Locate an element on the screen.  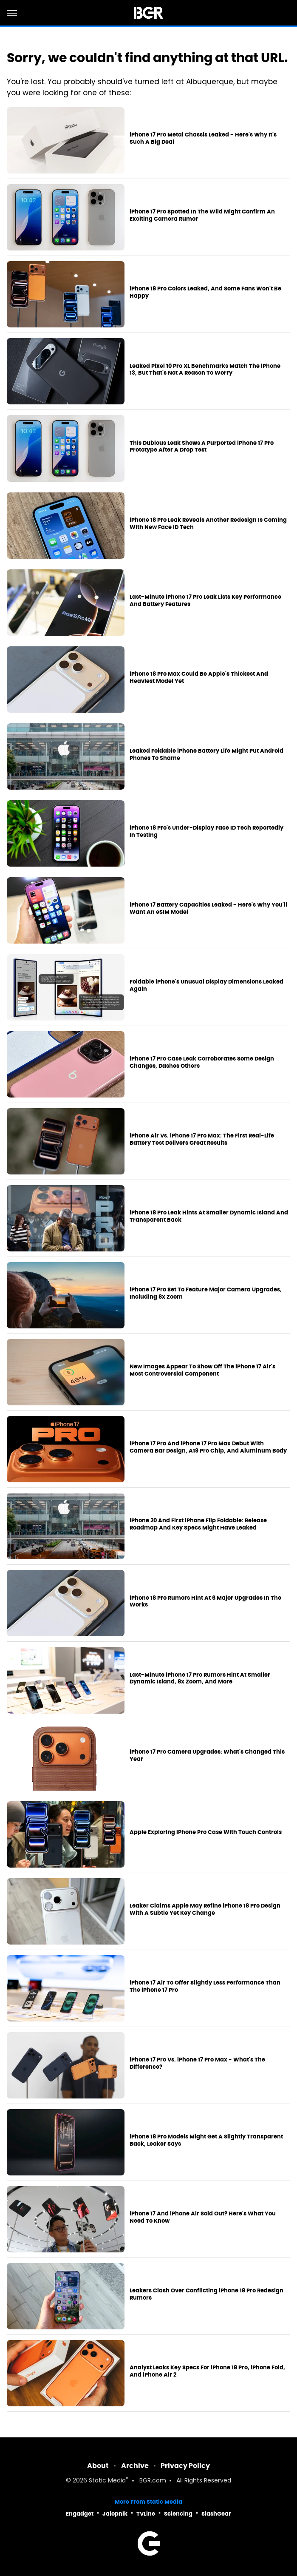
iPhone Air Vs. iPhone 17 Pro Max: The First Real-Life Battery Test Delivers Great Results is located at coordinates (202, 1139).